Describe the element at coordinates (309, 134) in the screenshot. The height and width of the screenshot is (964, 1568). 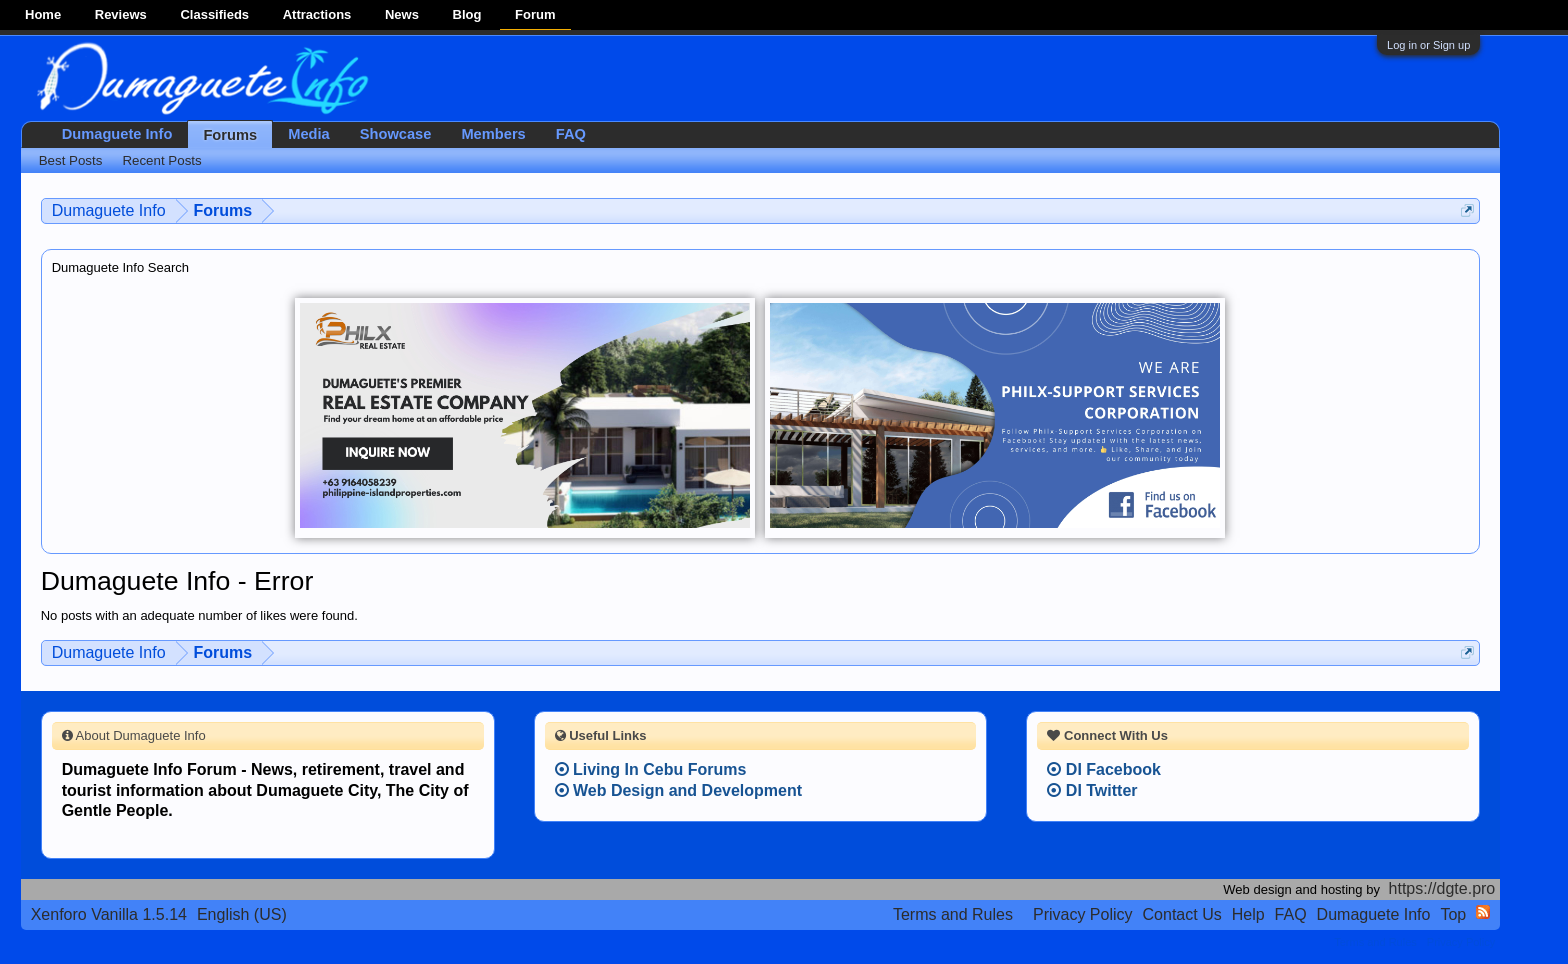
I see `Media` at that location.